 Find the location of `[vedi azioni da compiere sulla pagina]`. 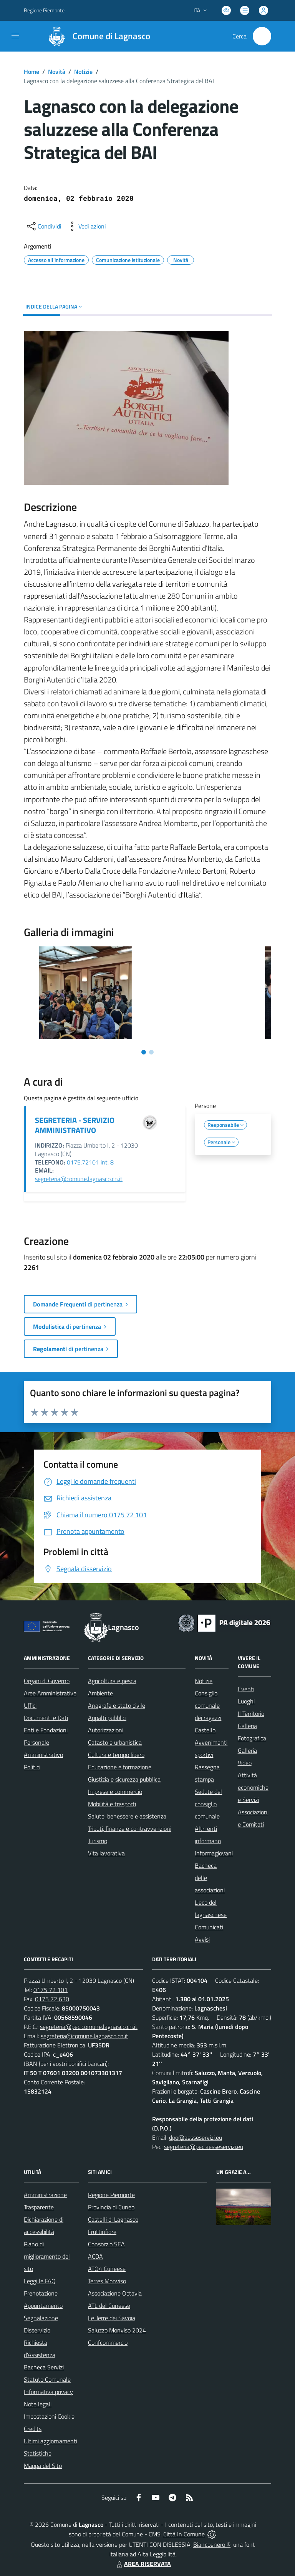

[vedi azioni da compiere sulla pagina] is located at coordinates (86, 226).